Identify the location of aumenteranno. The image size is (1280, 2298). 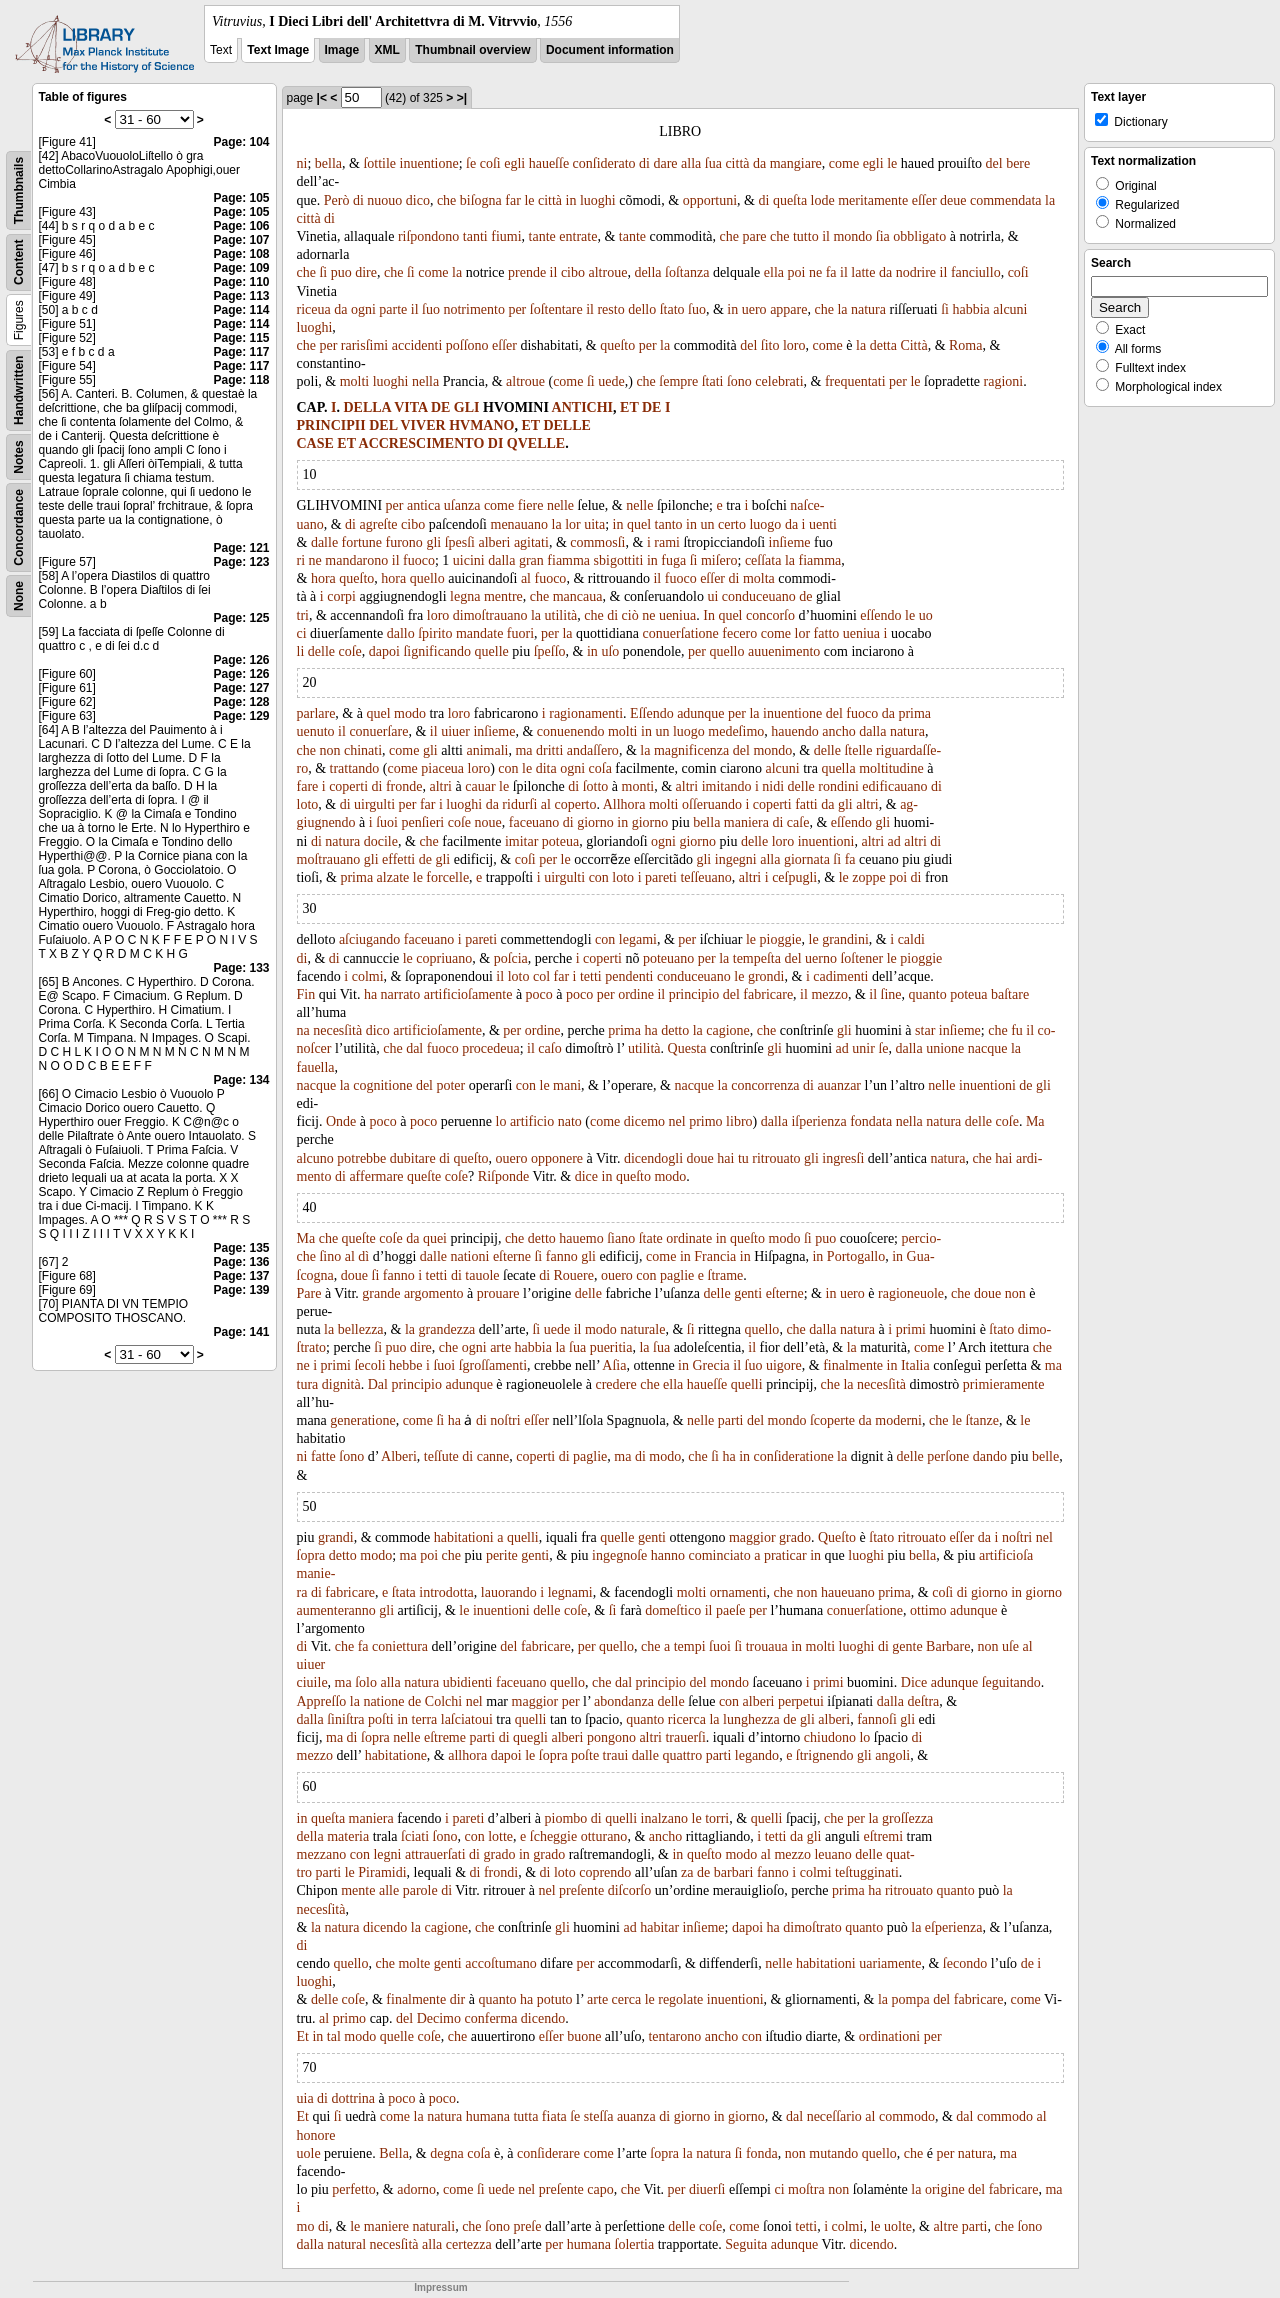
(336, 1610).